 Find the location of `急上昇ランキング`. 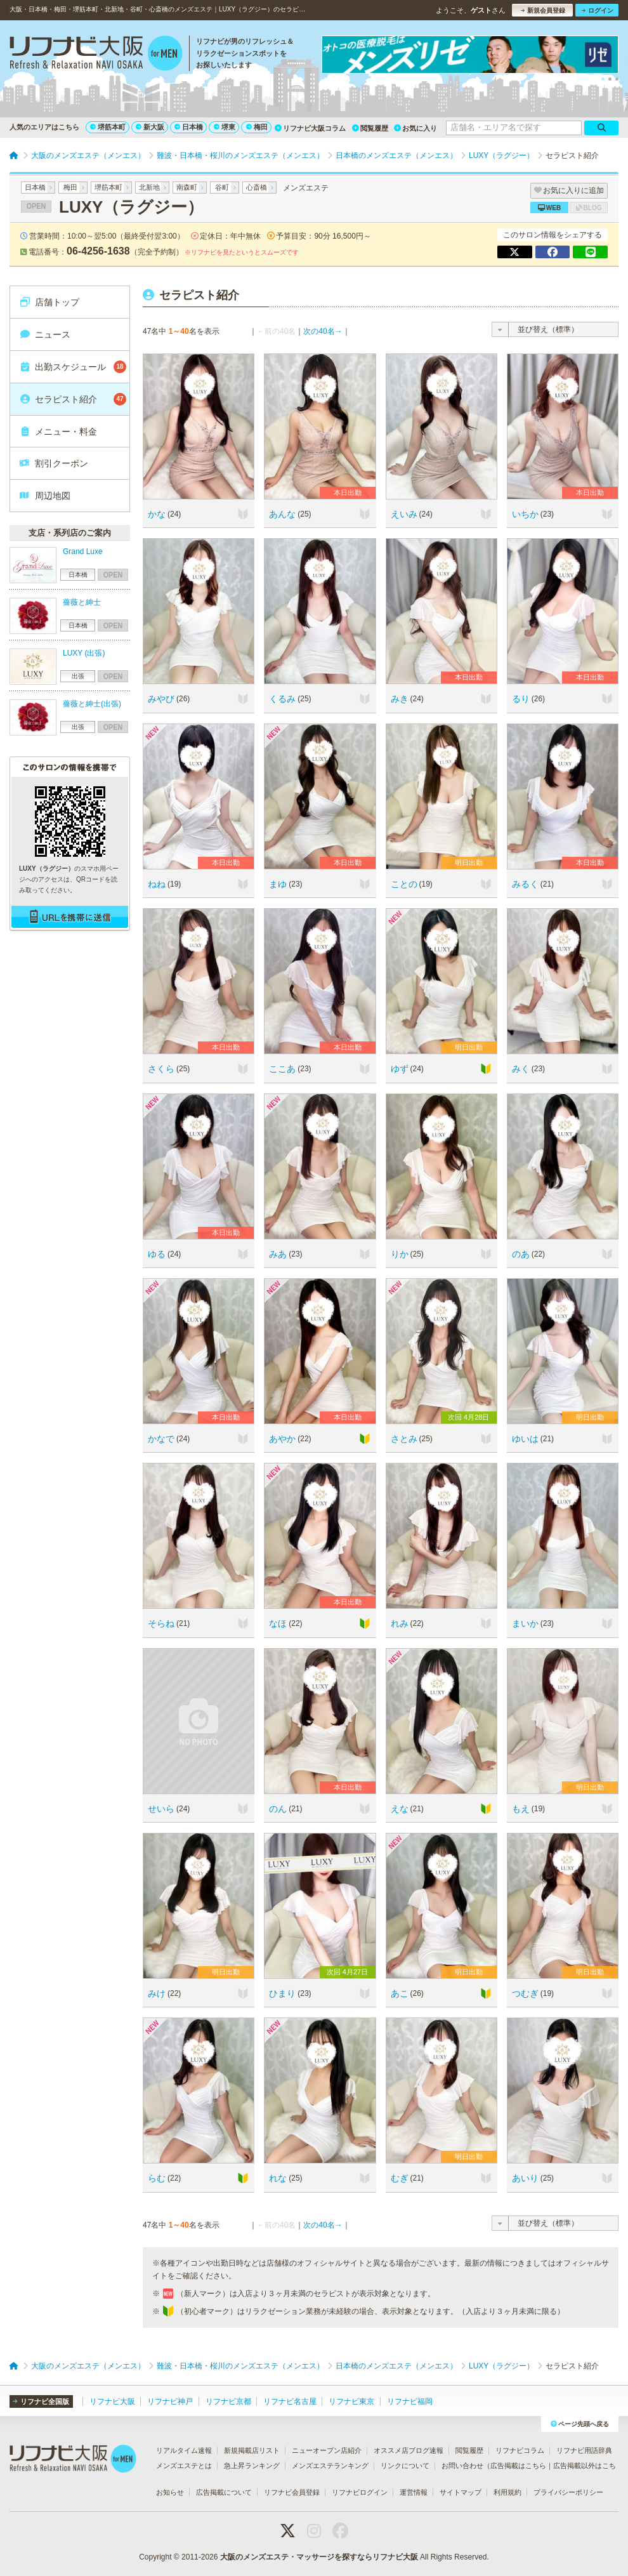

急上昇ランキング is located at coordinates (252, 2465).